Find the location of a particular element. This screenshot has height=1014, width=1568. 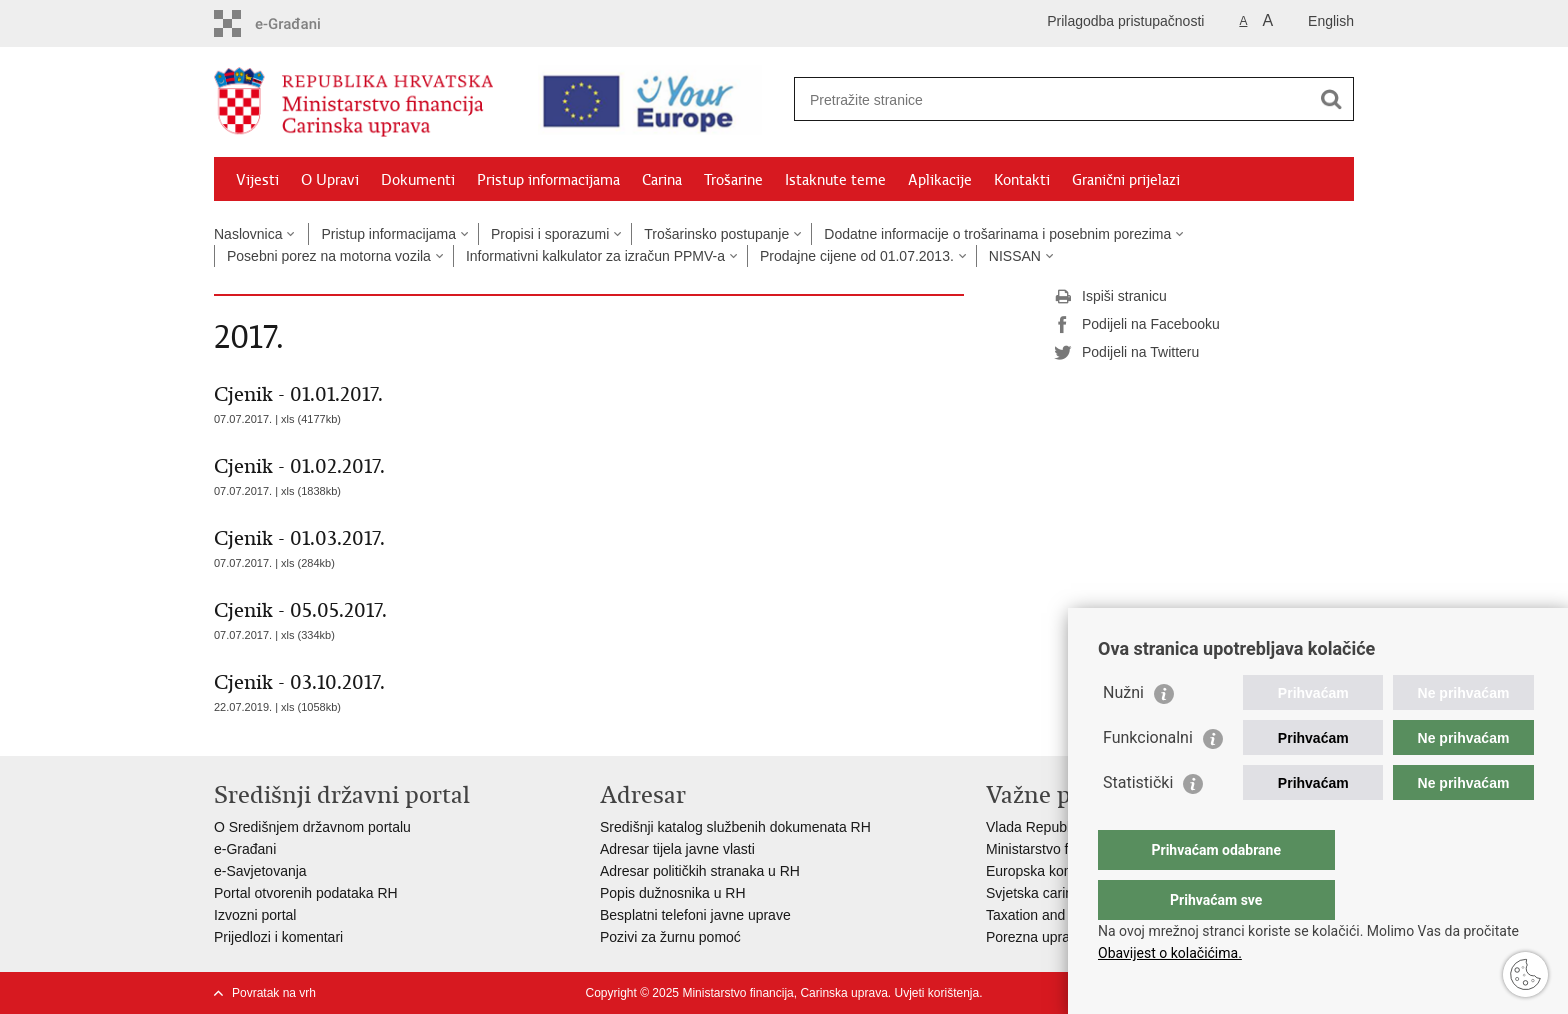

Funkcionalni is located at coordinates (1148, 777).